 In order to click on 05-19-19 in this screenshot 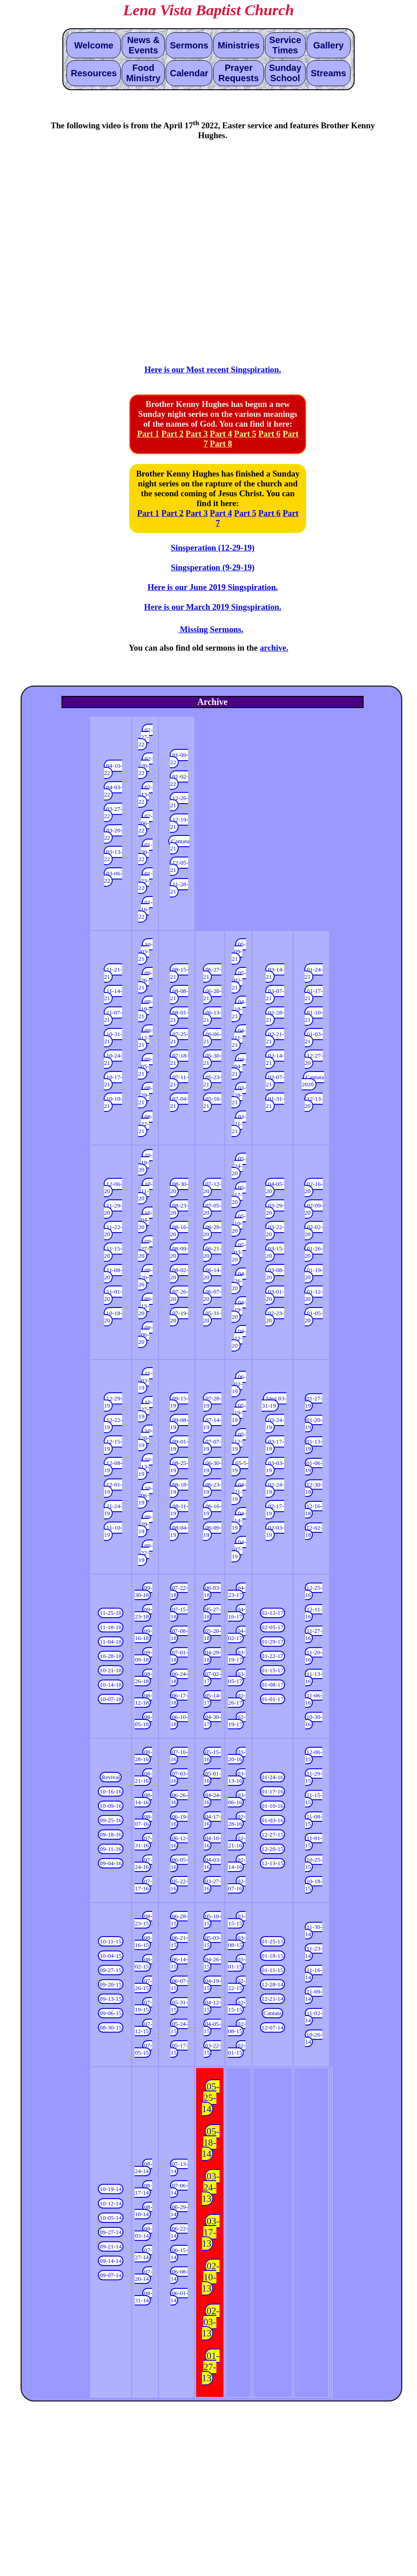, I will do `click(239, 1412)`.